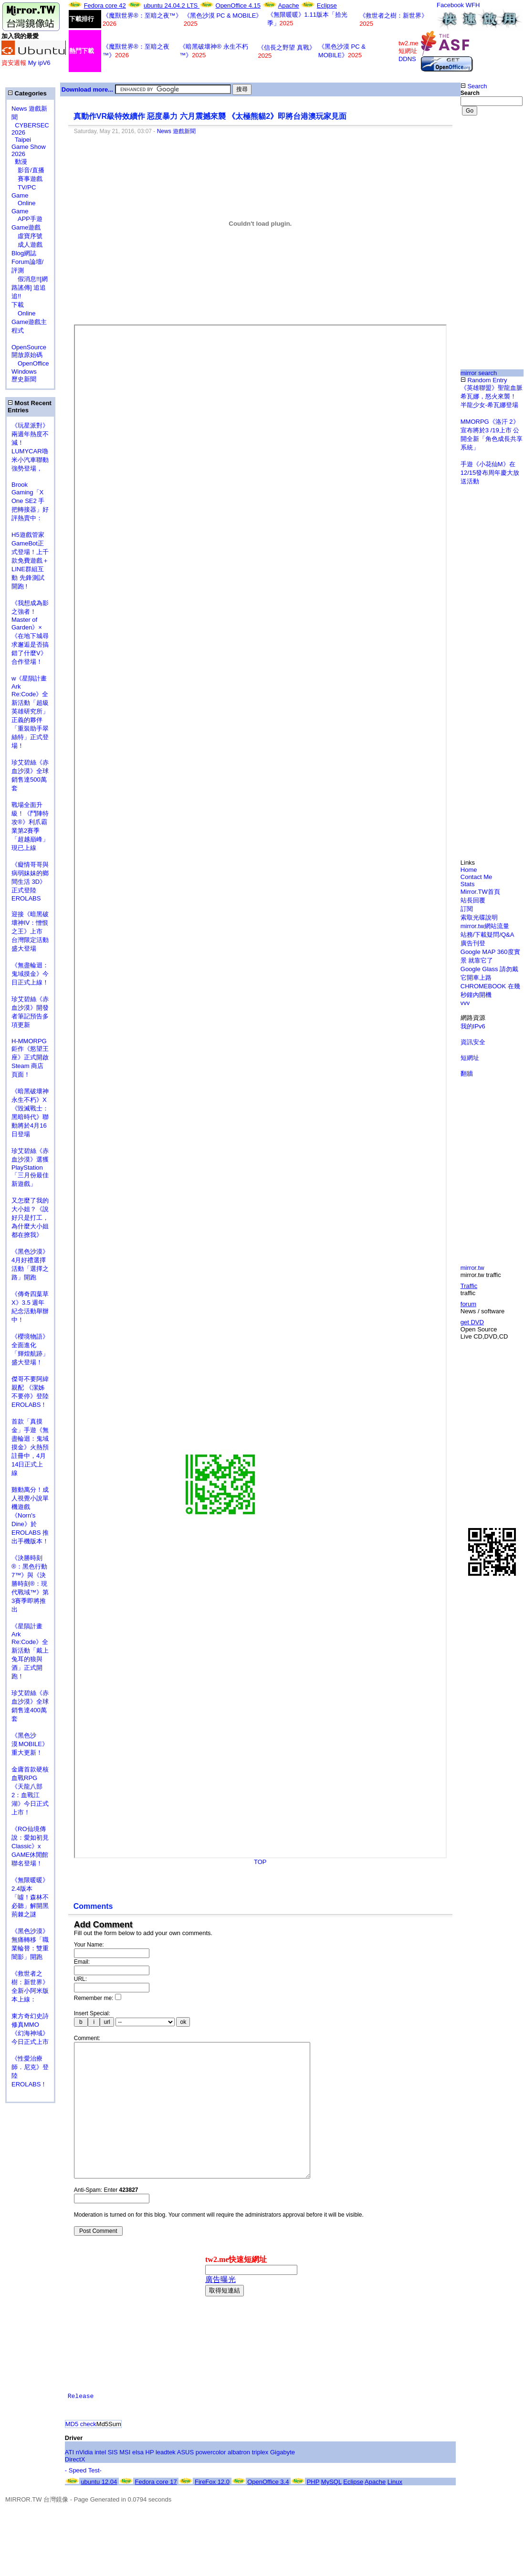  Describe the element at coordinates (82, 1961) in the screenshot. I see `Email:` at that location.